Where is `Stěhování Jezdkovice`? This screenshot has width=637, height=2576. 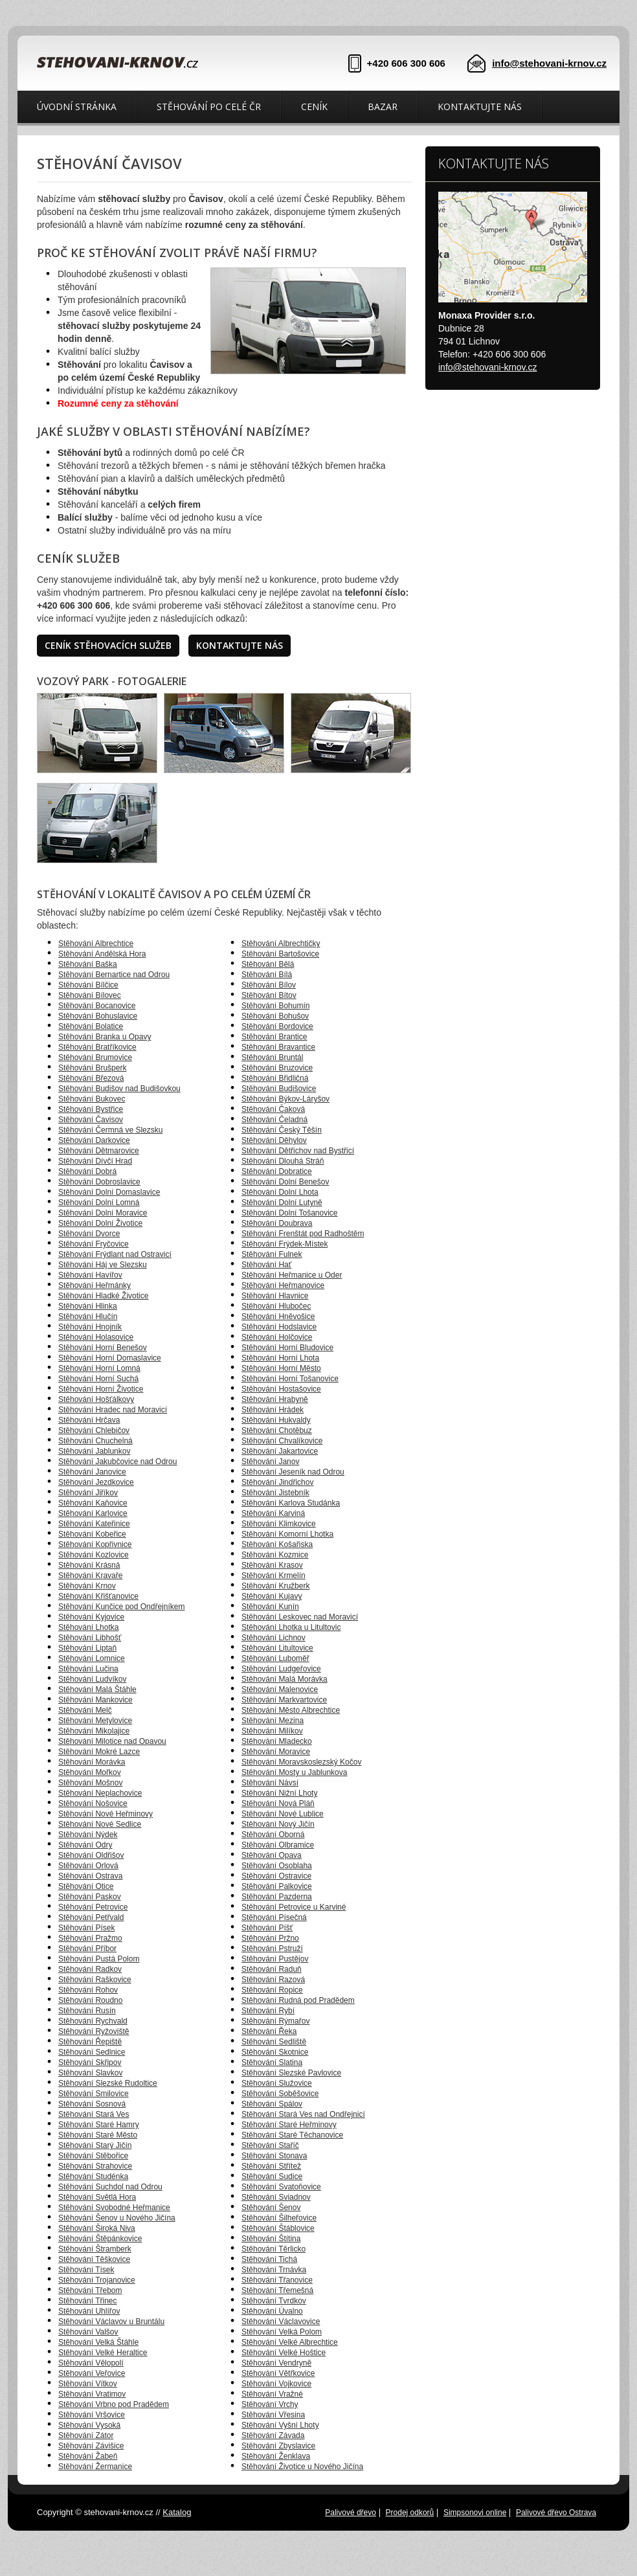 Stěhování Jezdkovice is located at coordinates (96, 1482).